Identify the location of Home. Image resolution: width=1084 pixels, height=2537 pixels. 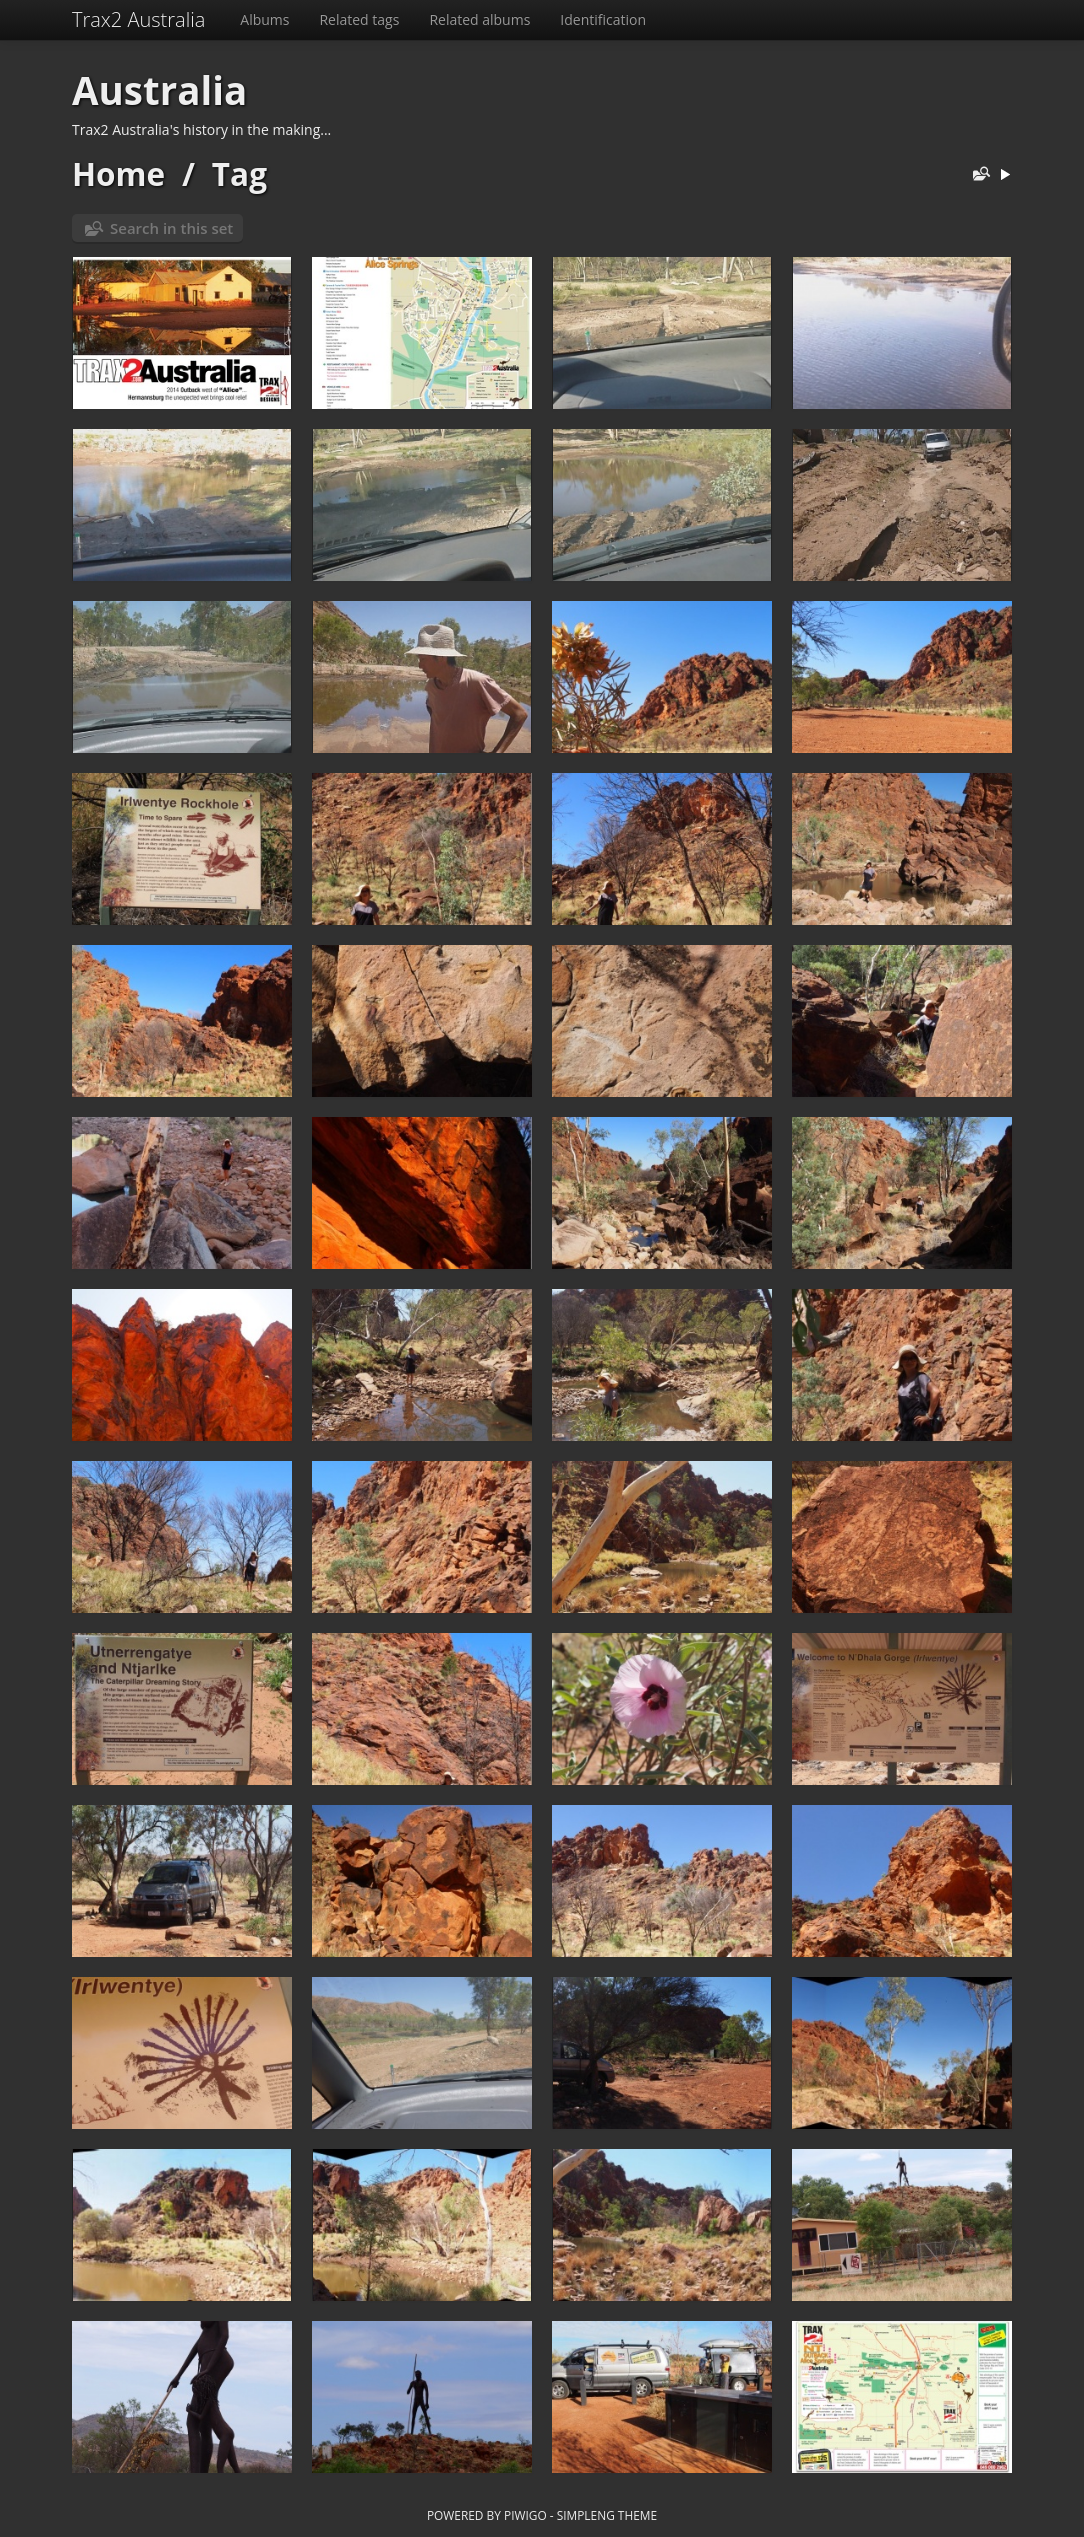
(118, 173).